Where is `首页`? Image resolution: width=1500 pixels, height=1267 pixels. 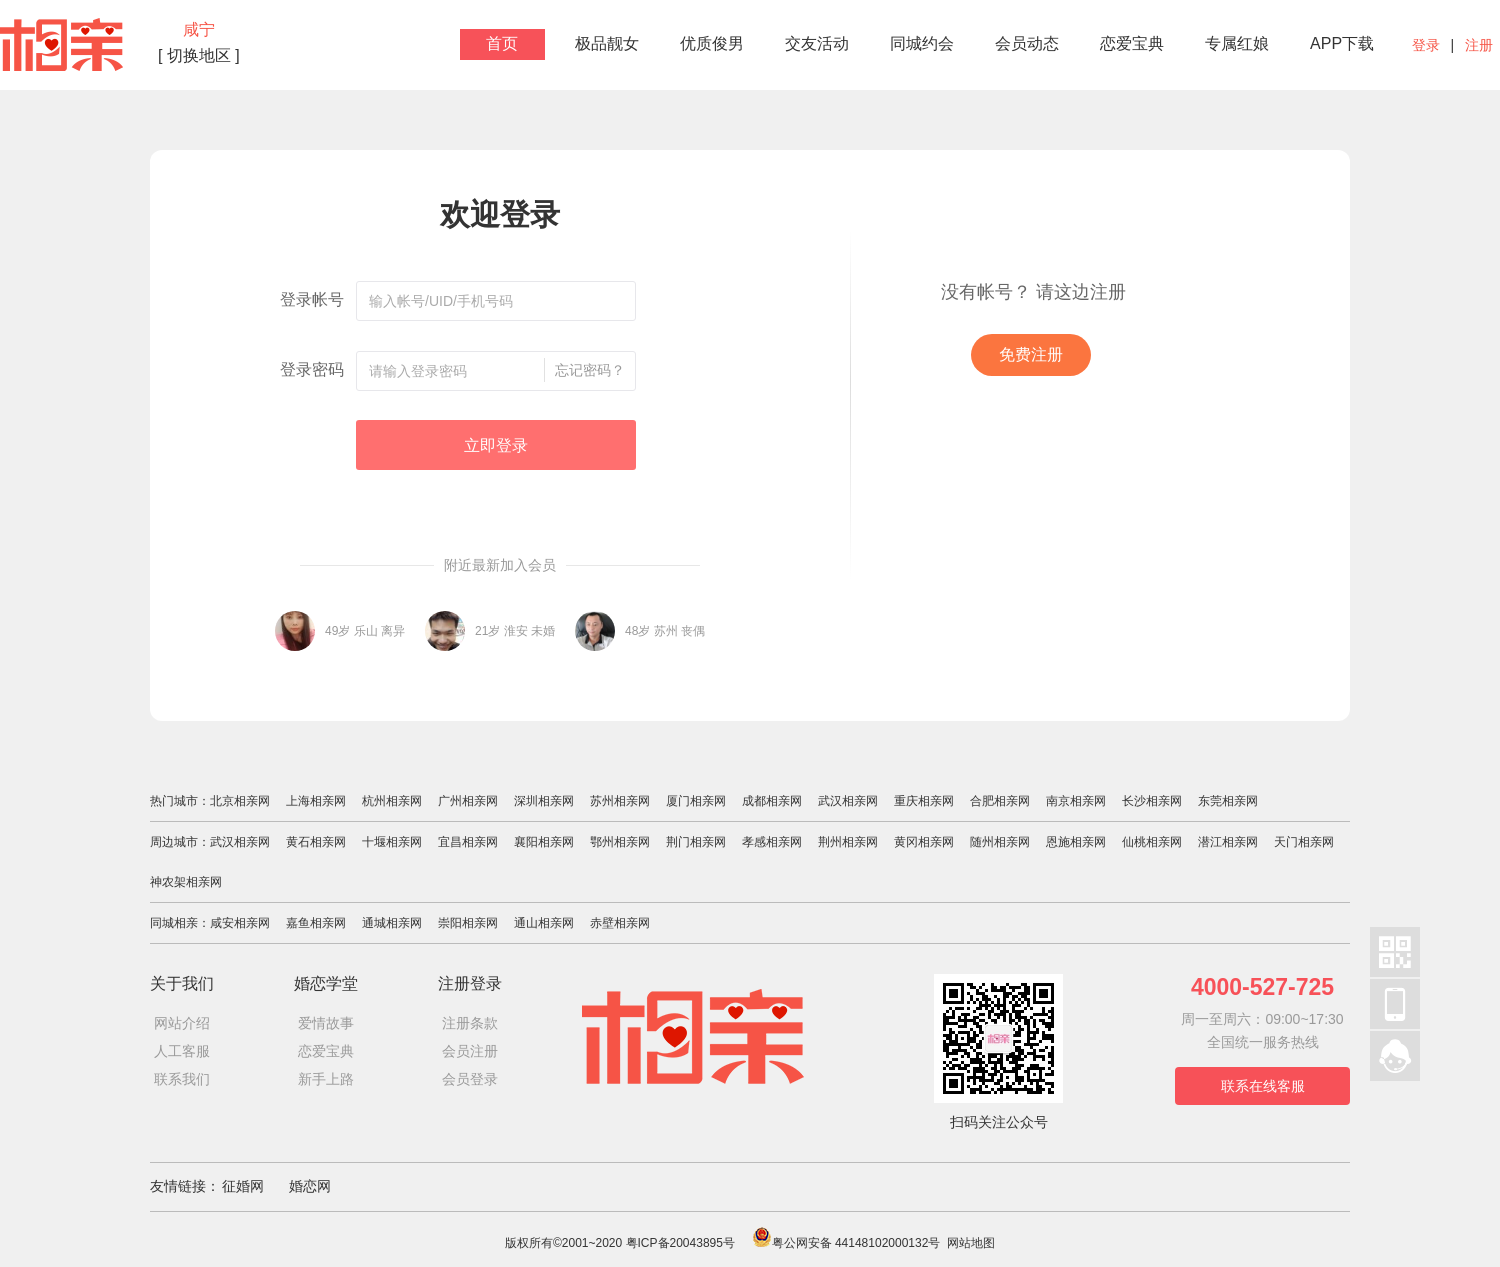 首页 is located at coordinates (502, 43).